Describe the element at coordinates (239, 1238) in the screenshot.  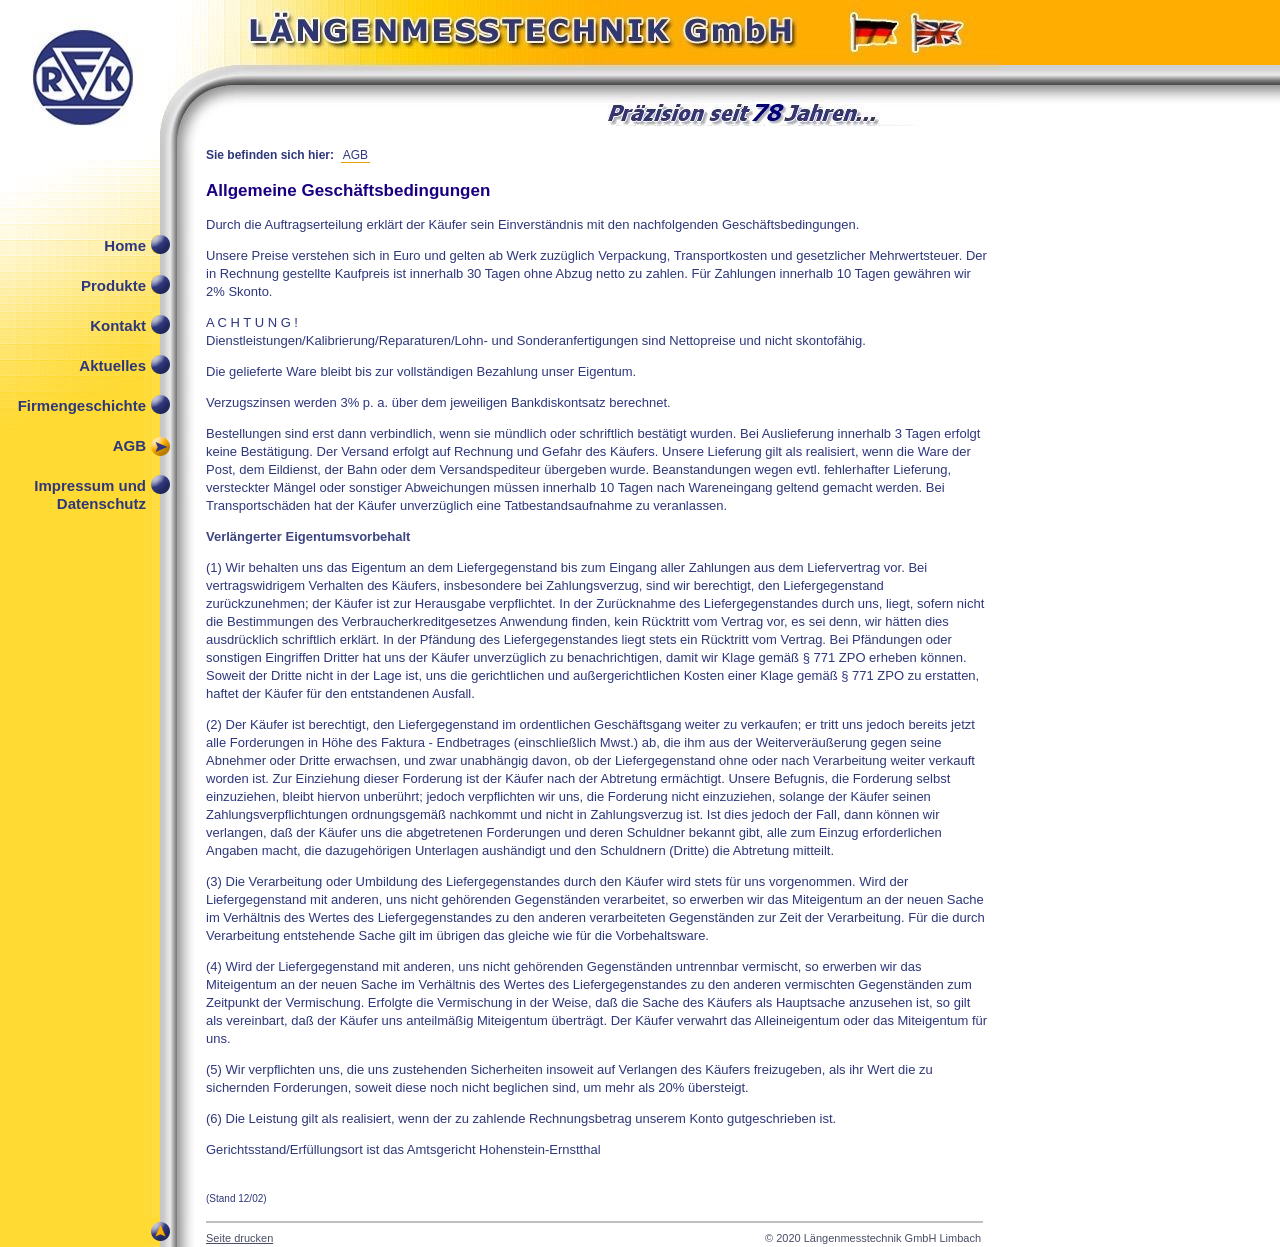
I see `Seite drucken` at that location.